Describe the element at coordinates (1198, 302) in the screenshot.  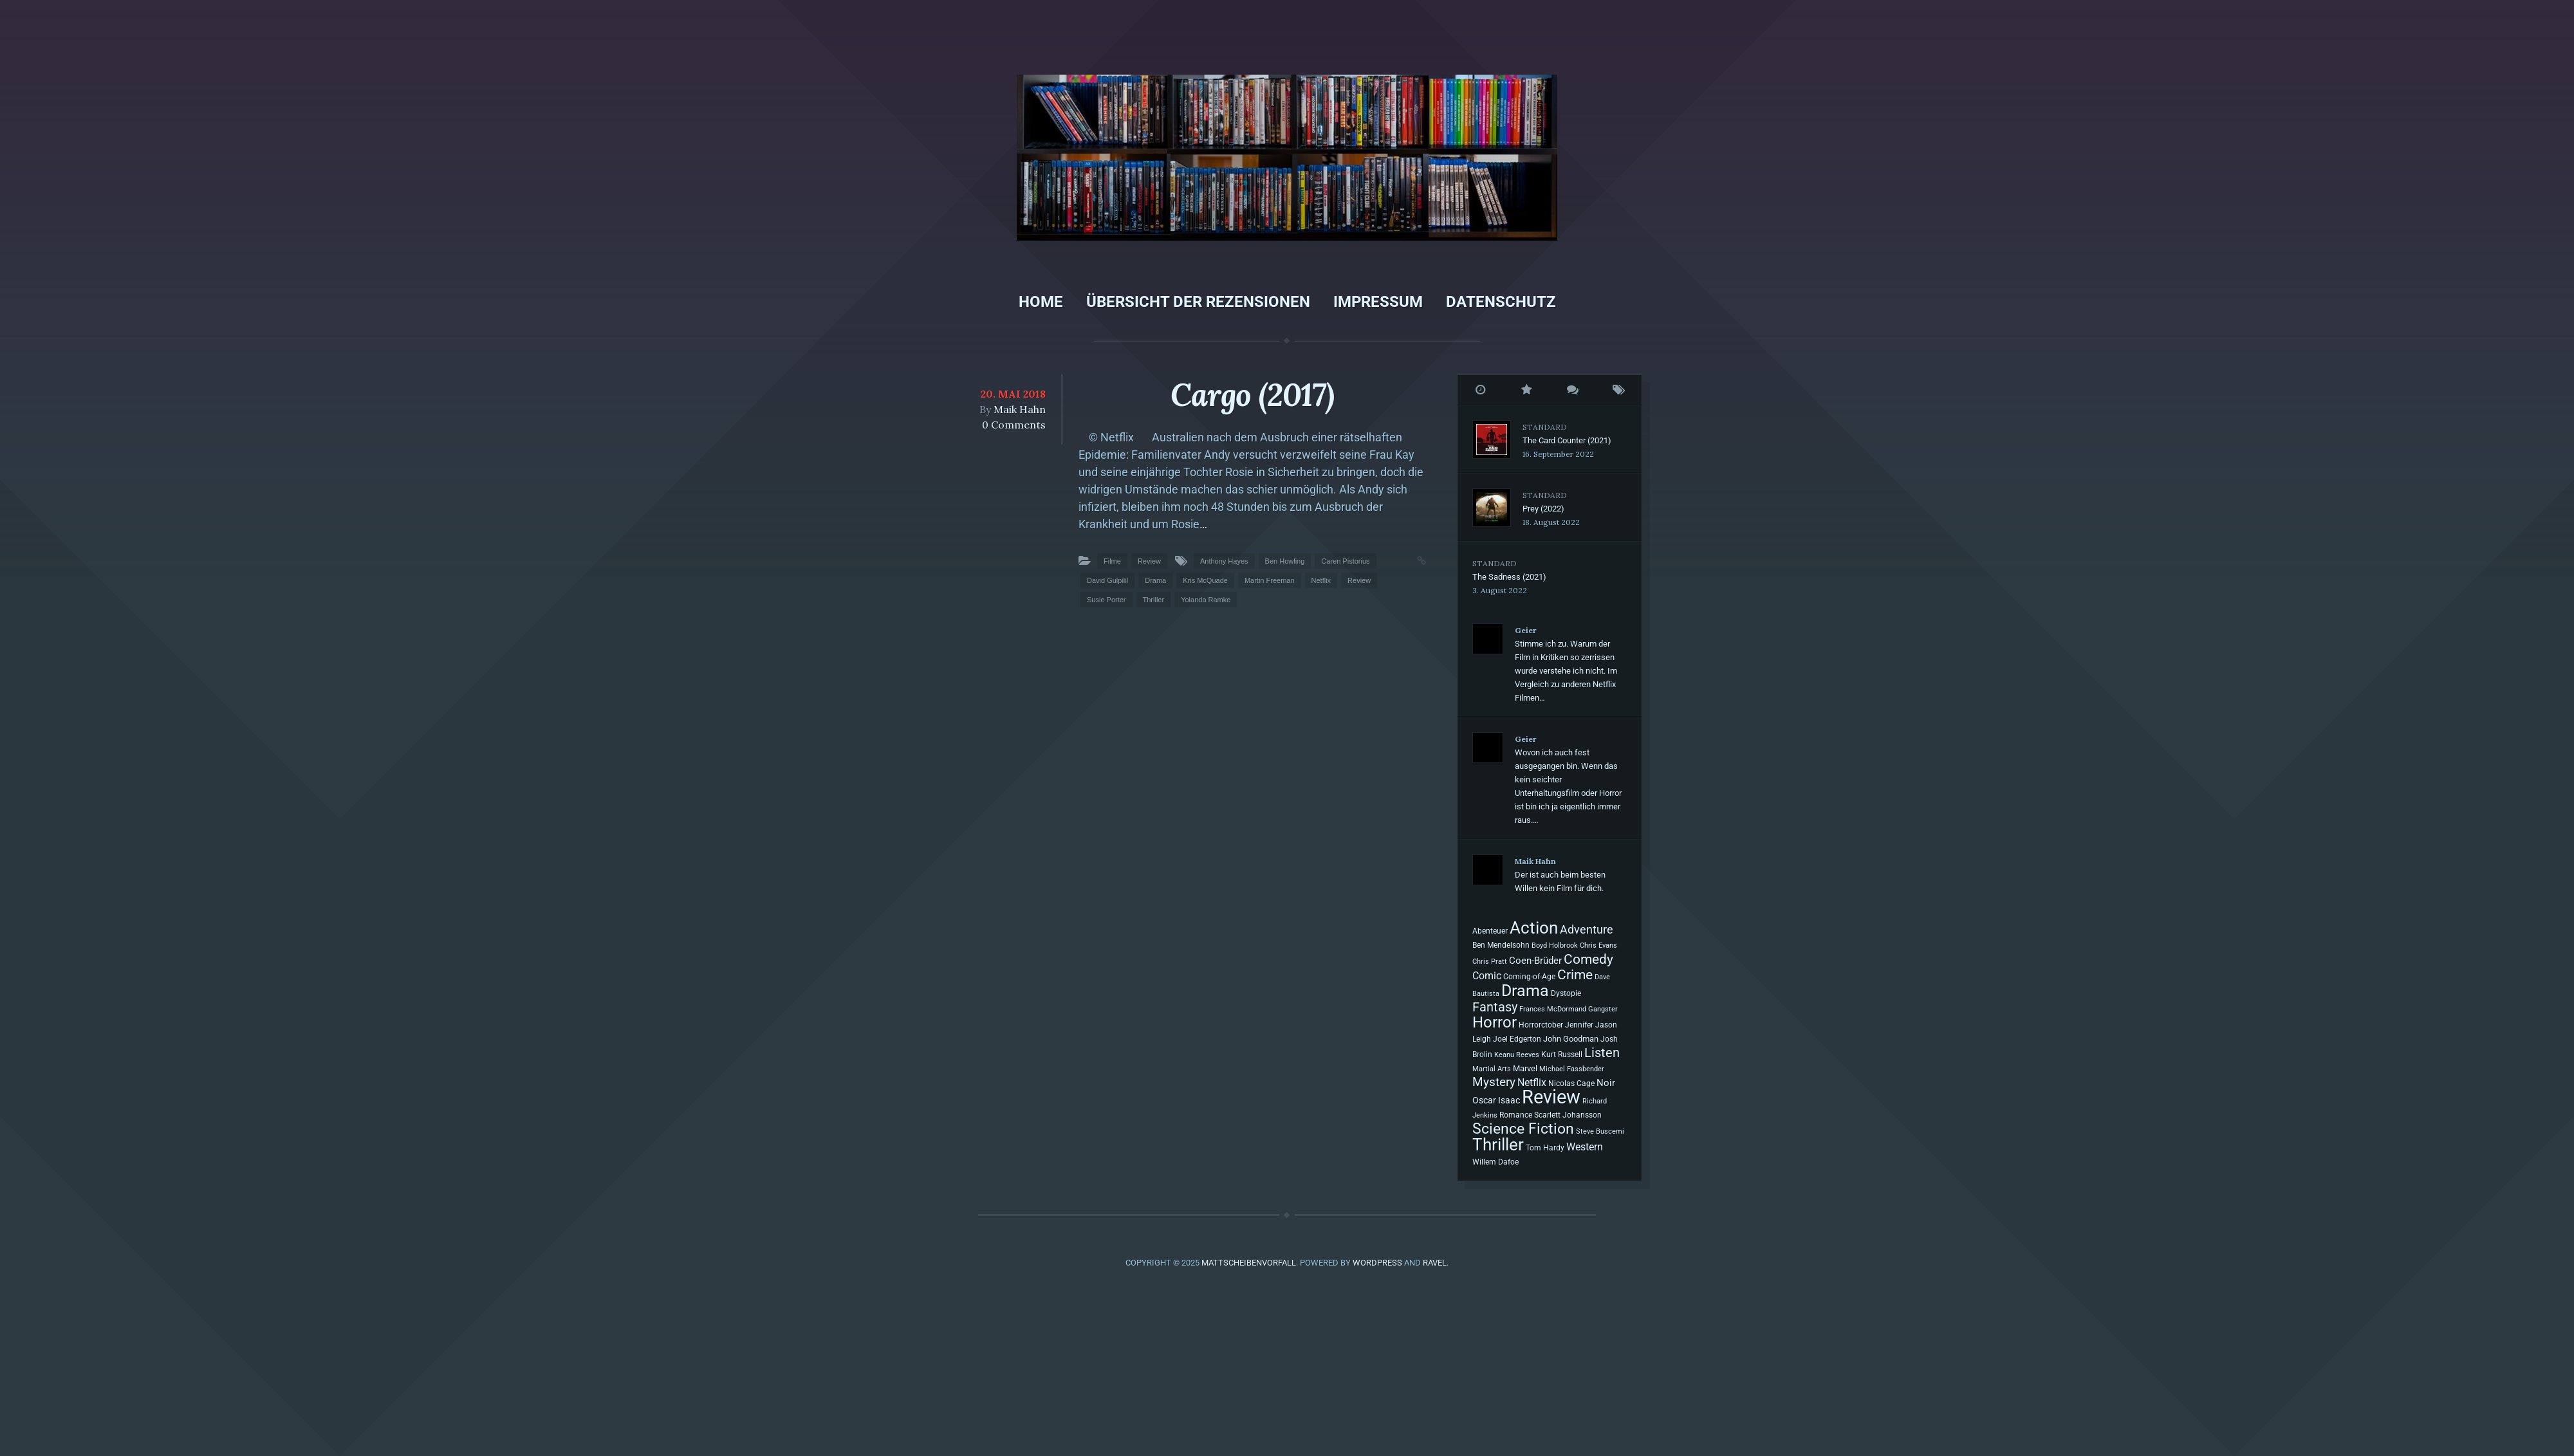
I see `Übersicht der Rezensionen` at that location.